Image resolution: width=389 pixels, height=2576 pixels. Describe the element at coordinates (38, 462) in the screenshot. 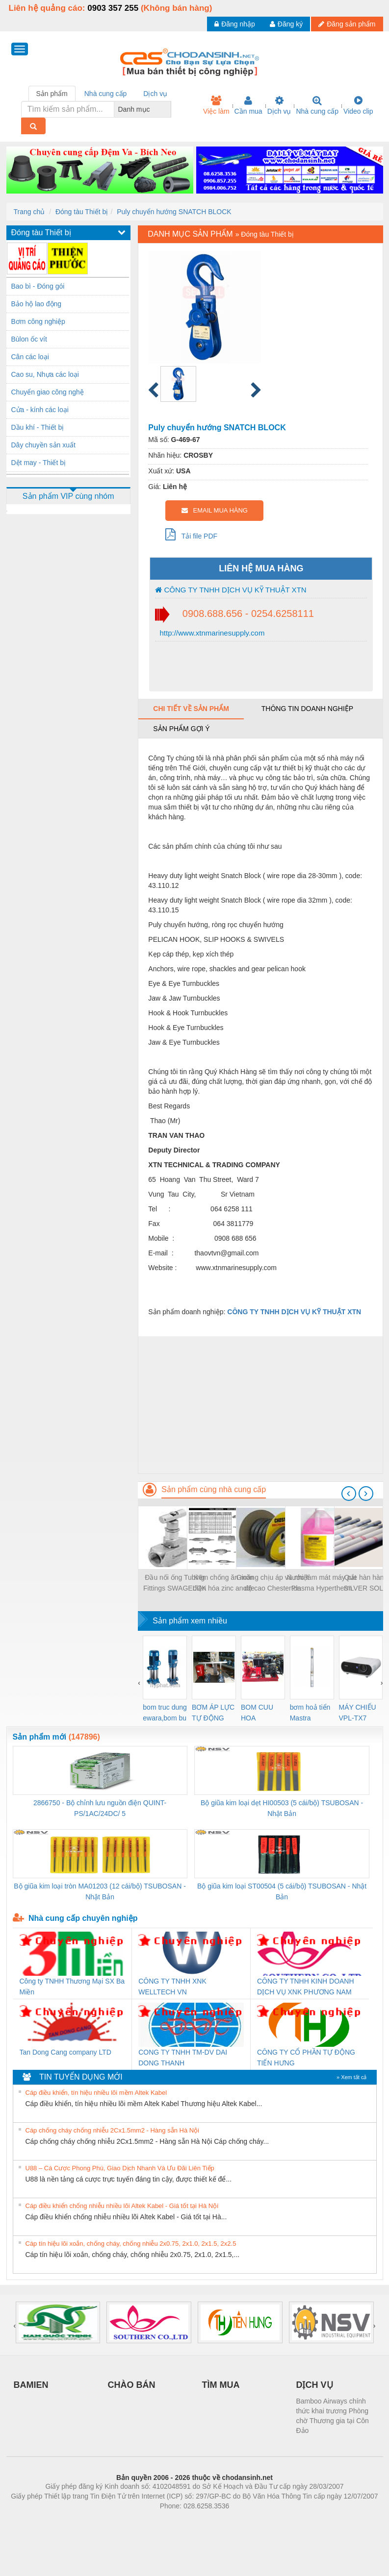

I see `Dệt may - Thiết bị` at that location.